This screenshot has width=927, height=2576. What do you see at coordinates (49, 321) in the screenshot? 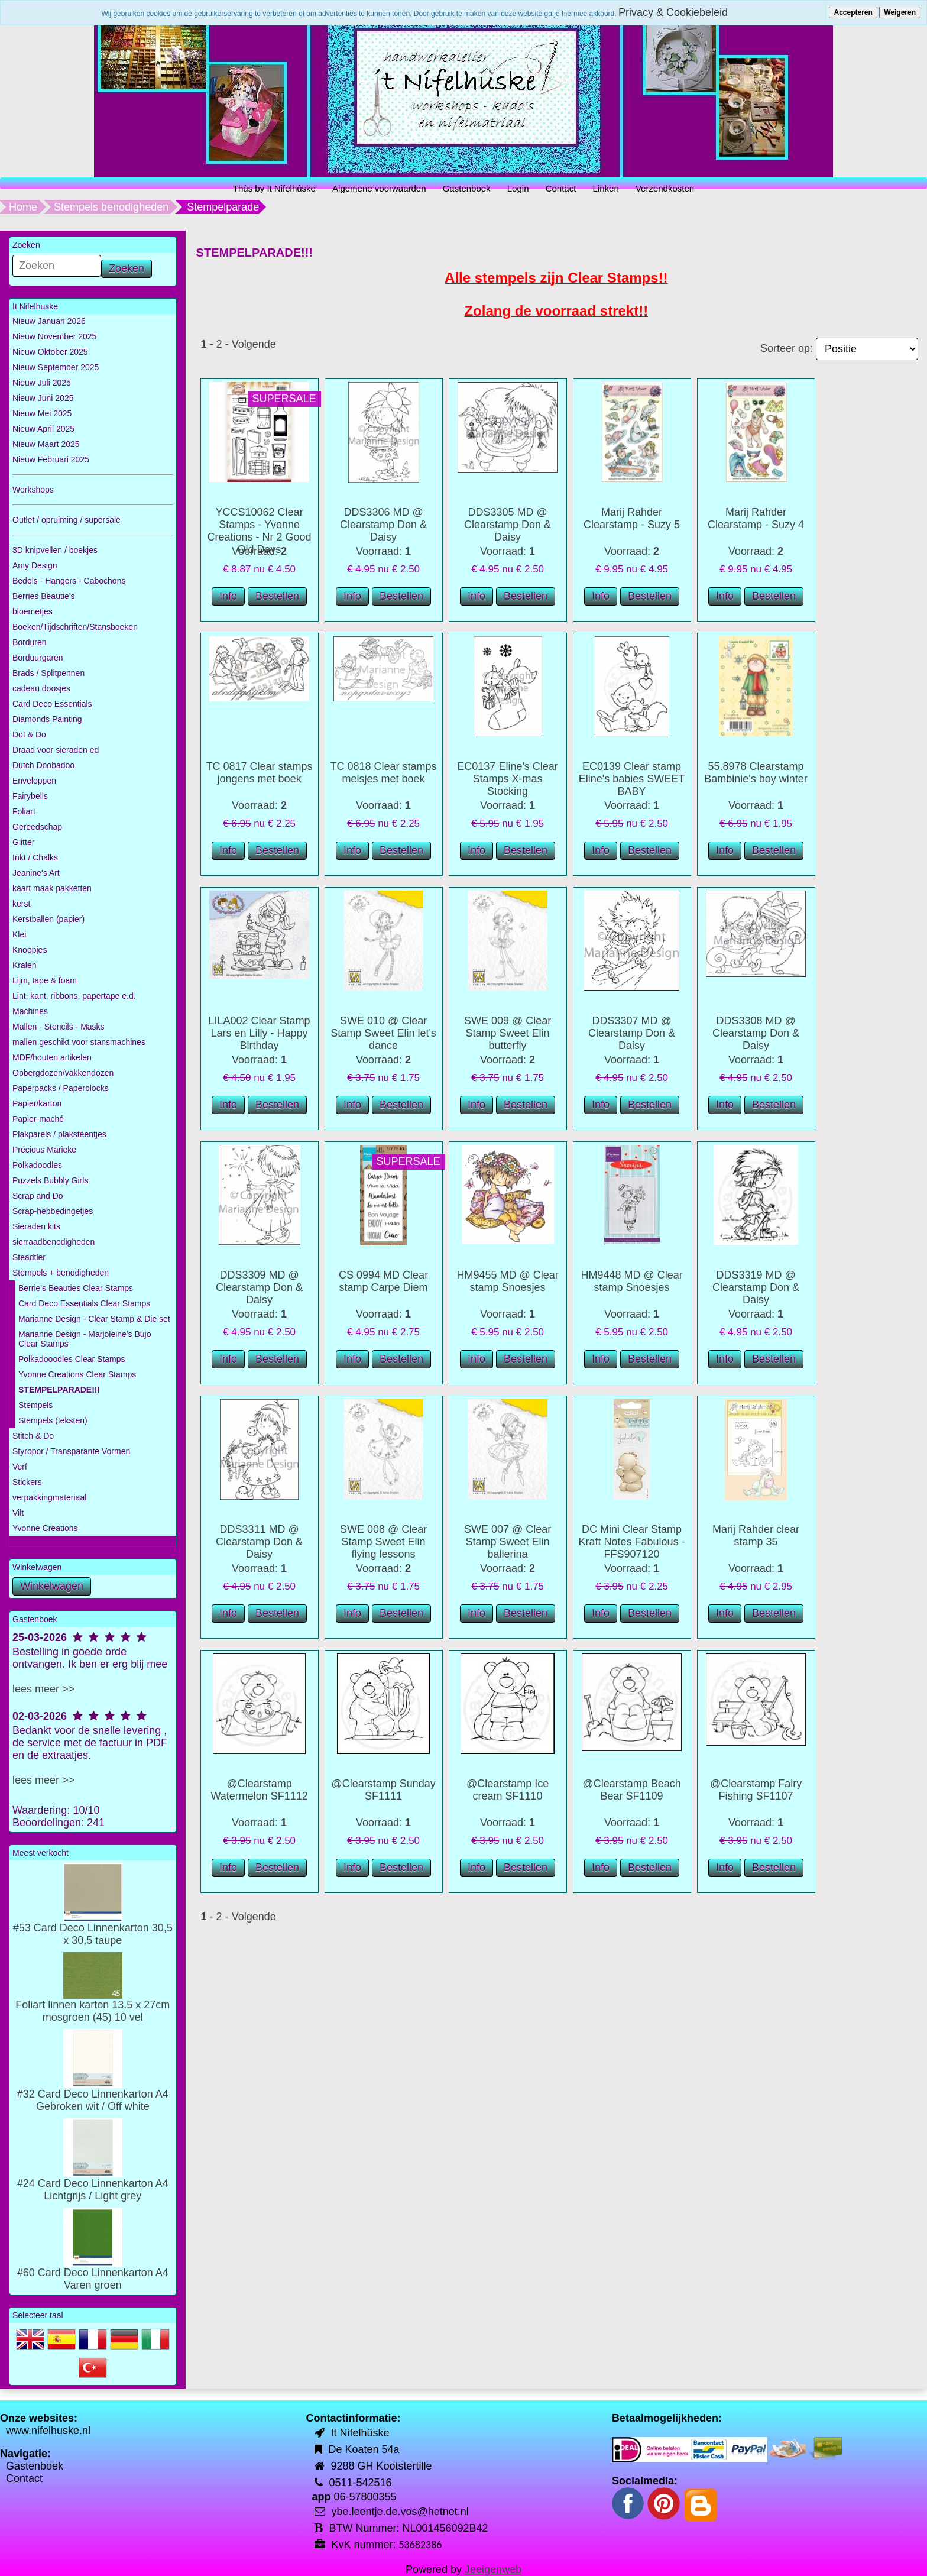
I see `Nieuw Januari 2026` at bounding box center [49, 321].